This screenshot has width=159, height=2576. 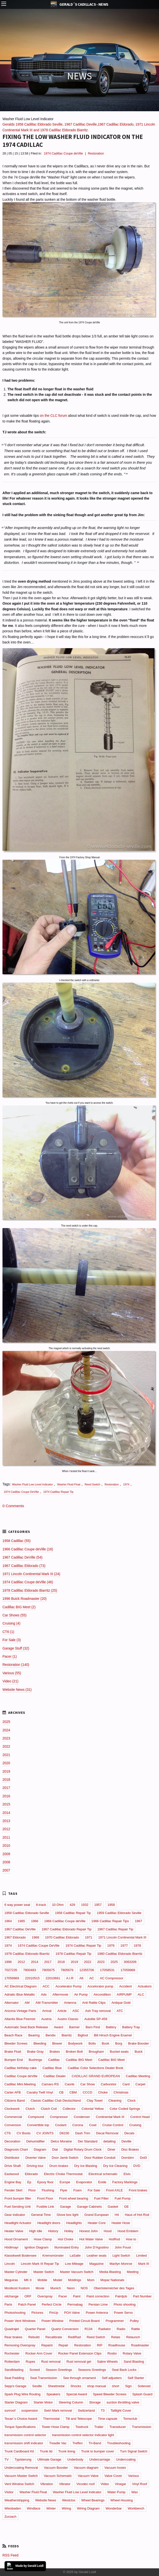 I want to click on 1967, so click(x=138, y=1921).